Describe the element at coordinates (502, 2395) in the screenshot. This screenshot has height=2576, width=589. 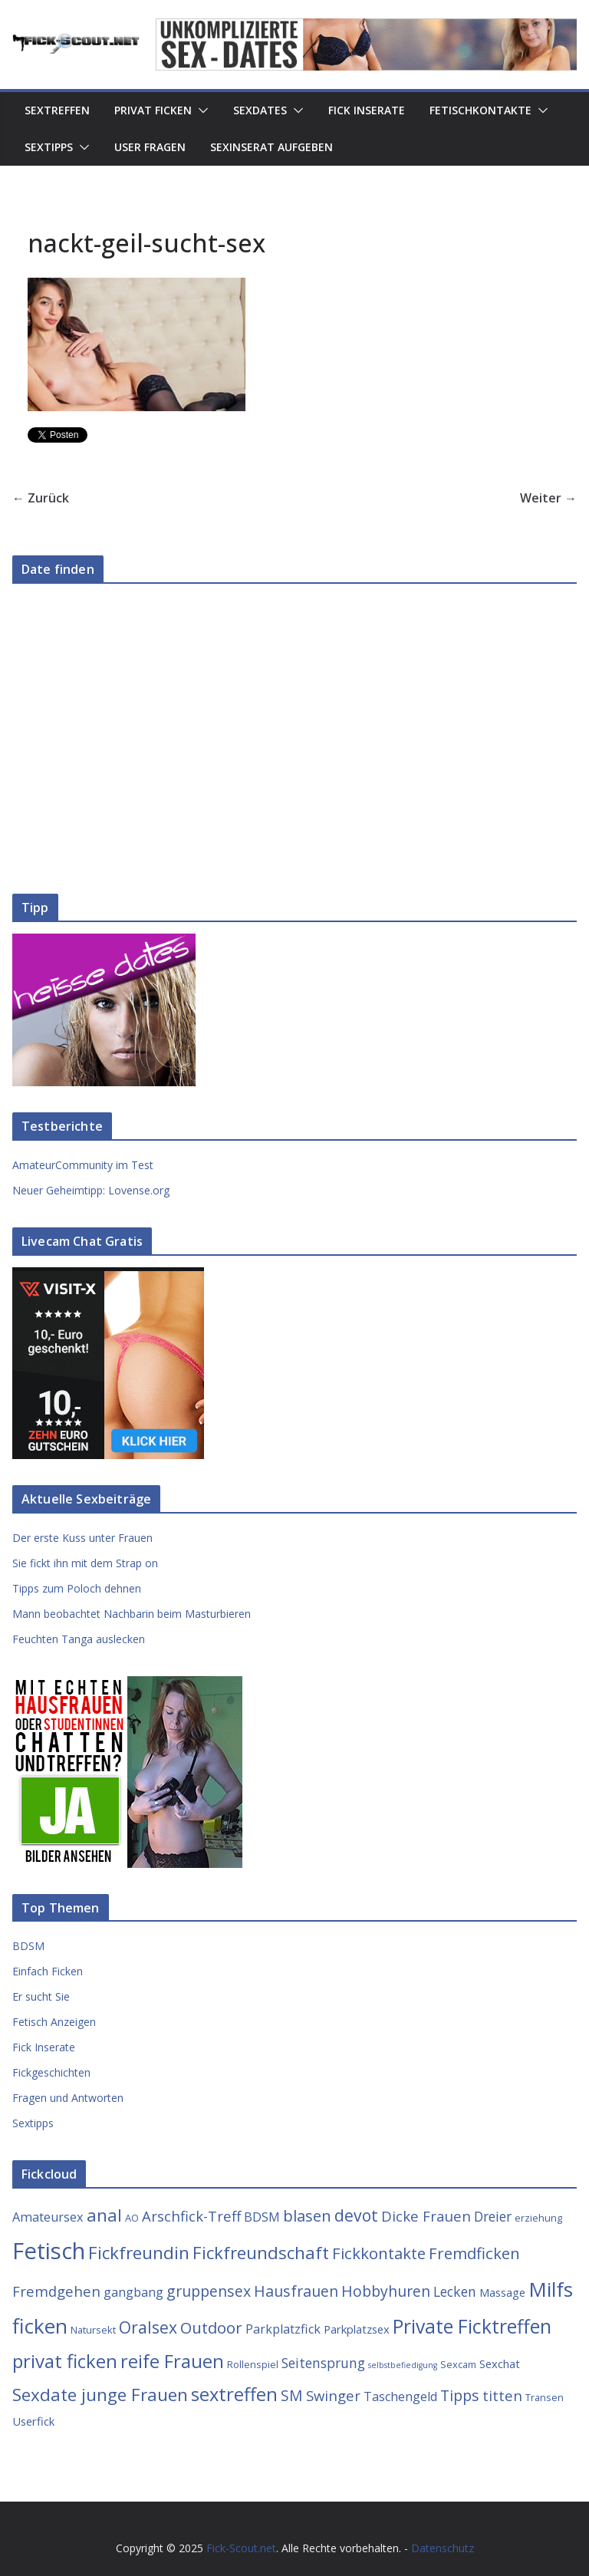
I see `titten [titten (7 Einträge)]` at that location.